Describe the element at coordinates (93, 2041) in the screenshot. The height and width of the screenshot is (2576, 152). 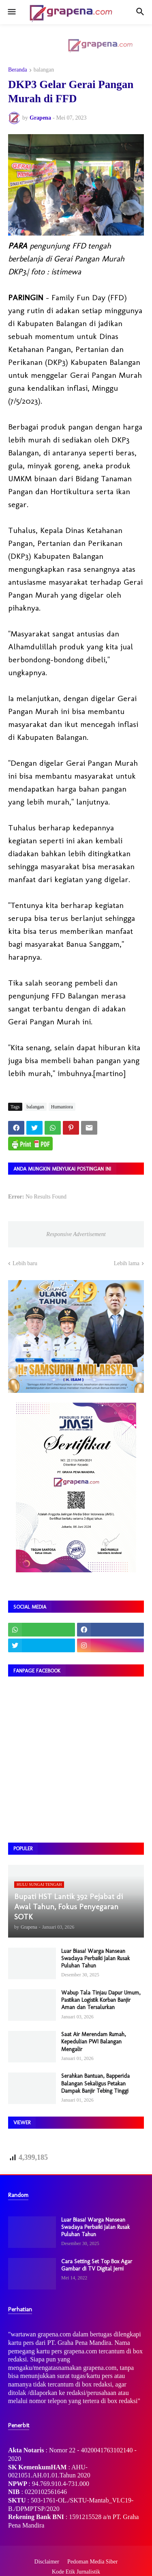
I see `Saat Air Merendam Rumah, Kepedulian PWI Balangan Mengalir` at that location.